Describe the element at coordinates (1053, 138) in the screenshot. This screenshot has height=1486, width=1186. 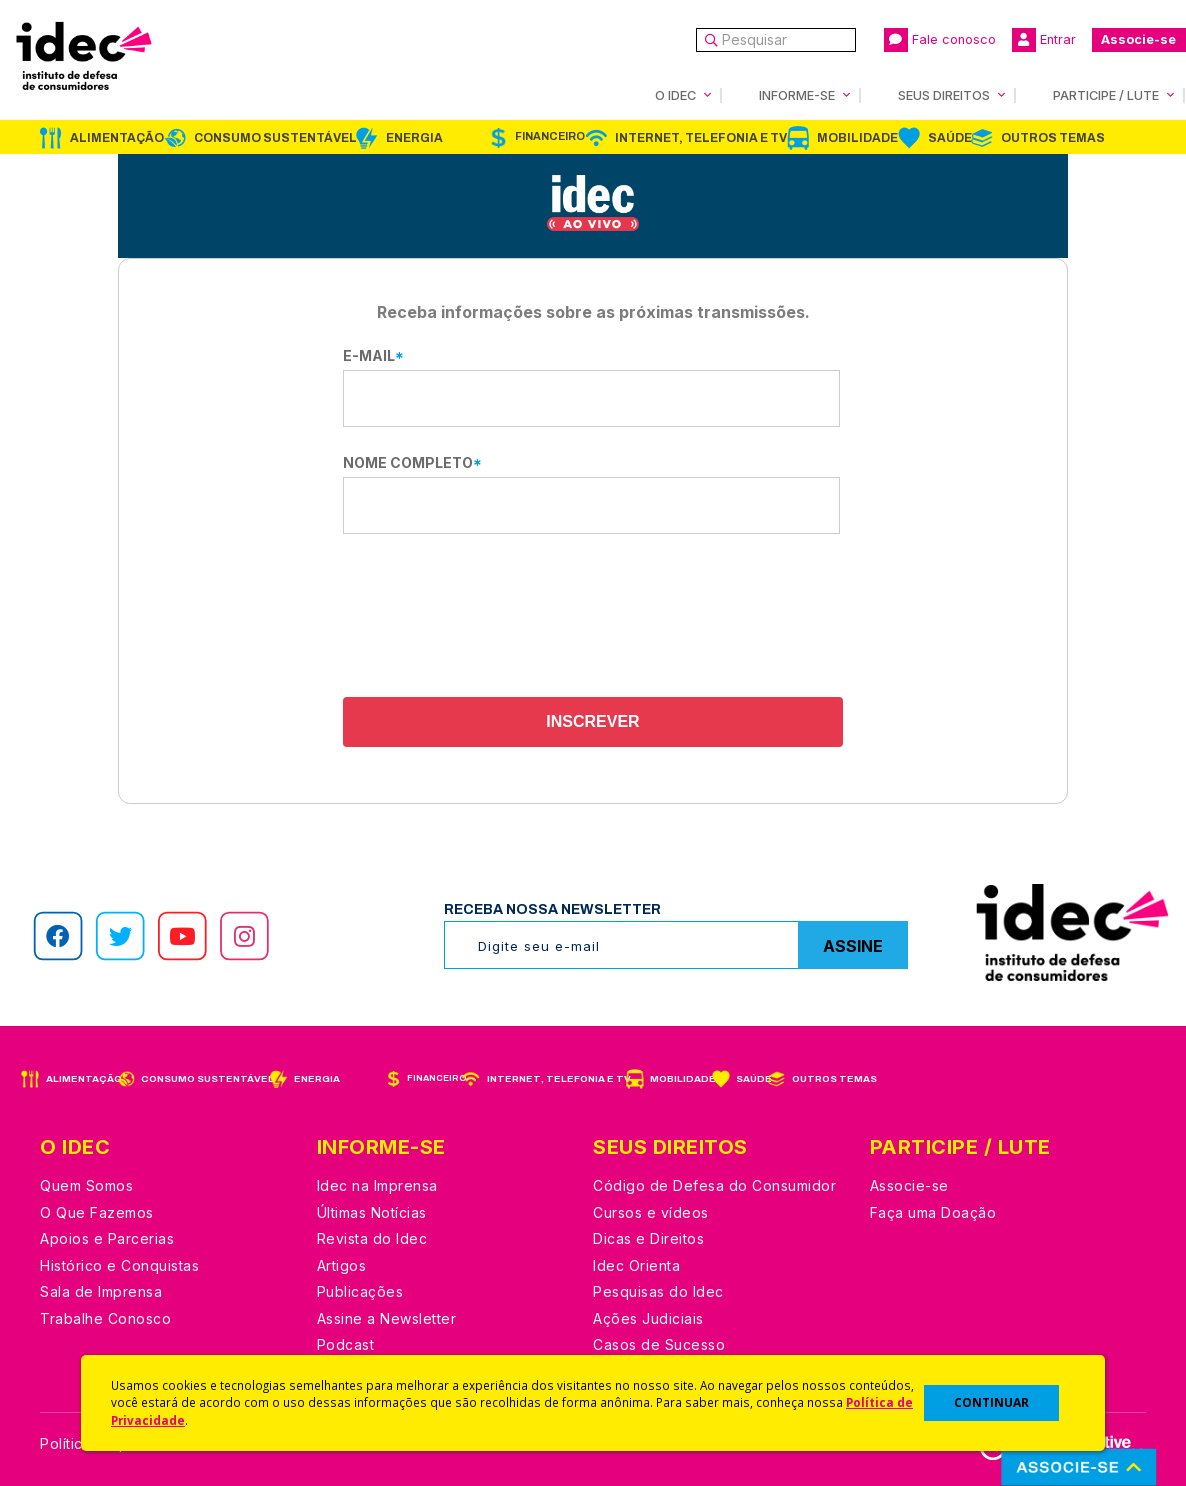
I see `Outros Temas` at that location.